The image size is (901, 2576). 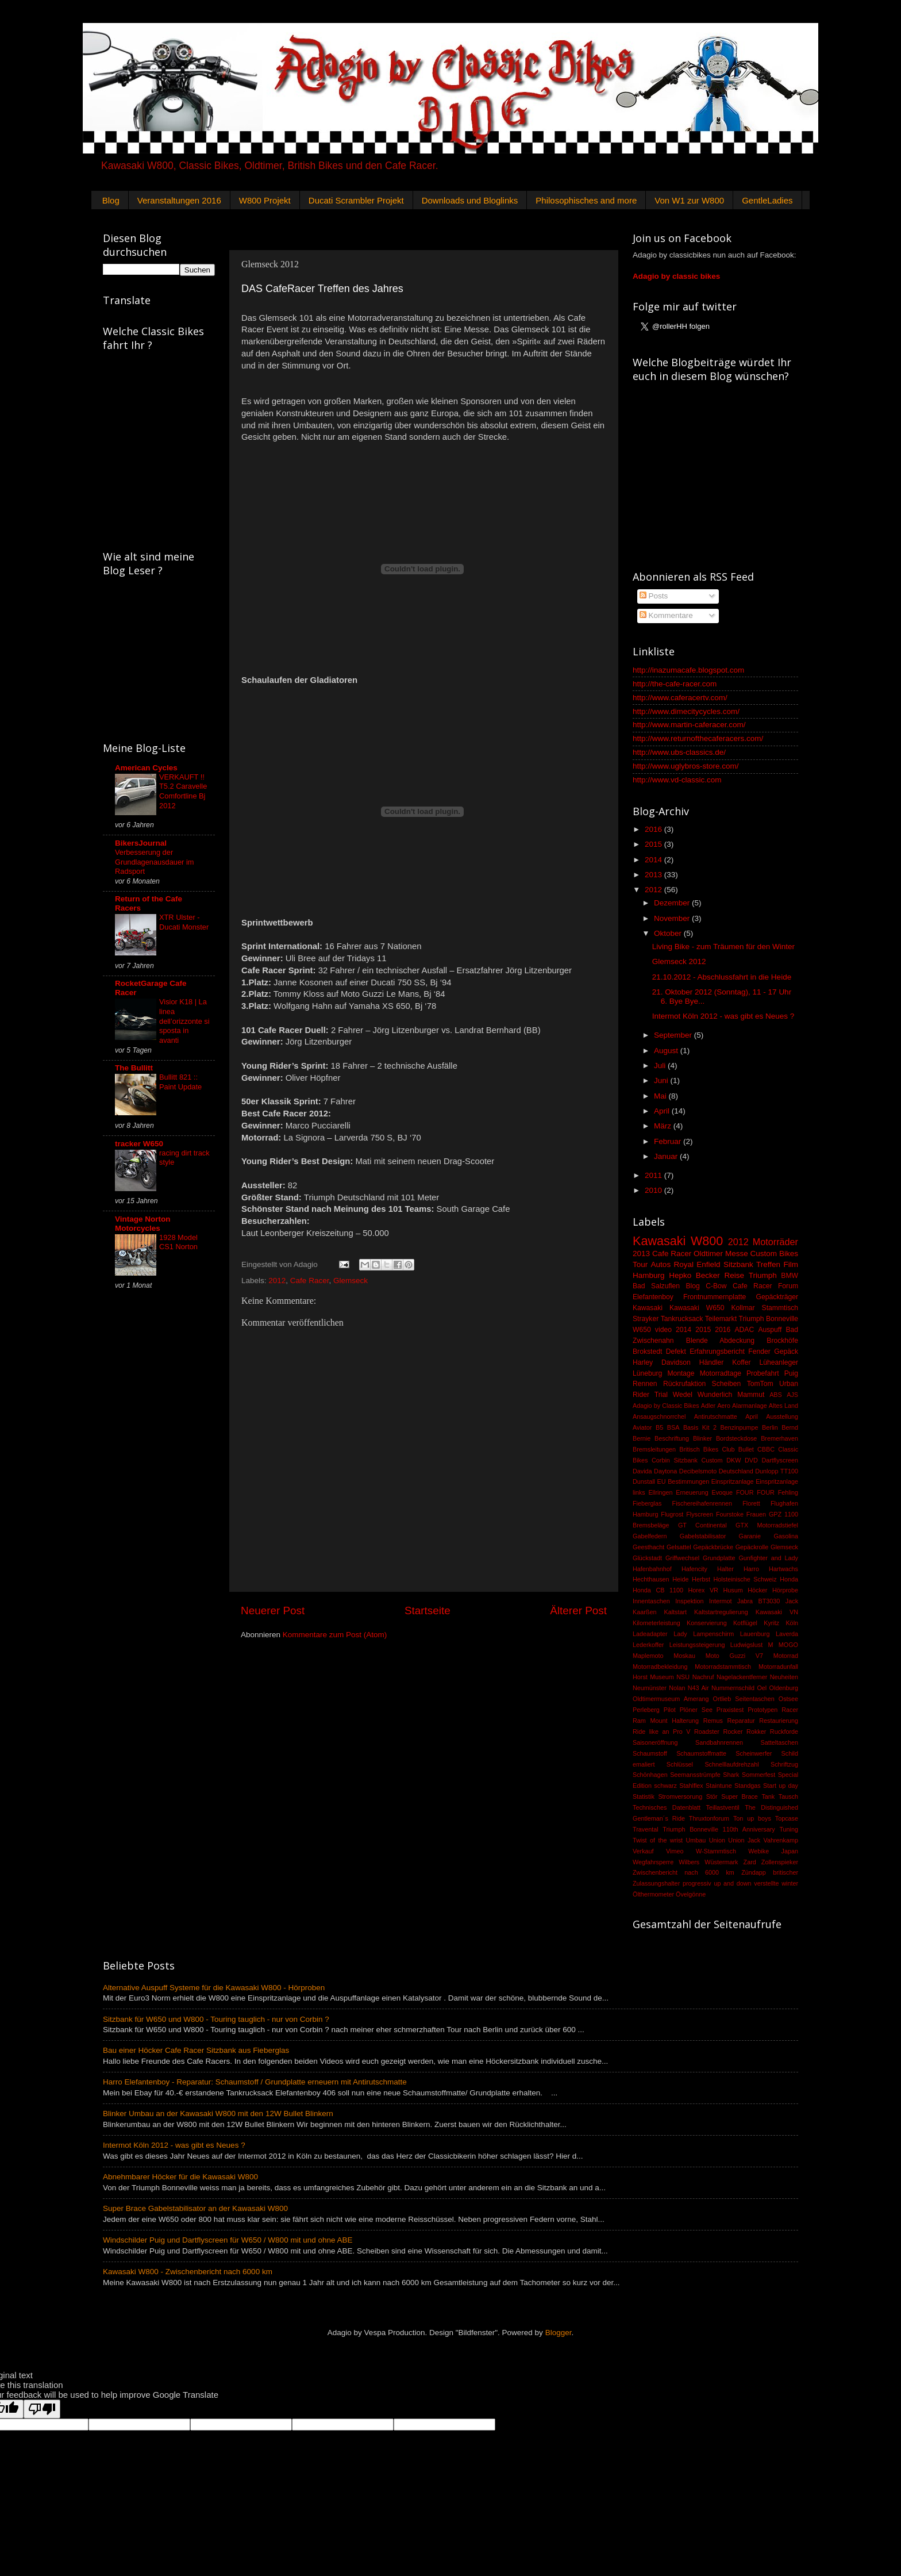 What do you see at coordinates (673, 1427) in the screenshot?
I see `BSA` at bounding box center [673, 1427].